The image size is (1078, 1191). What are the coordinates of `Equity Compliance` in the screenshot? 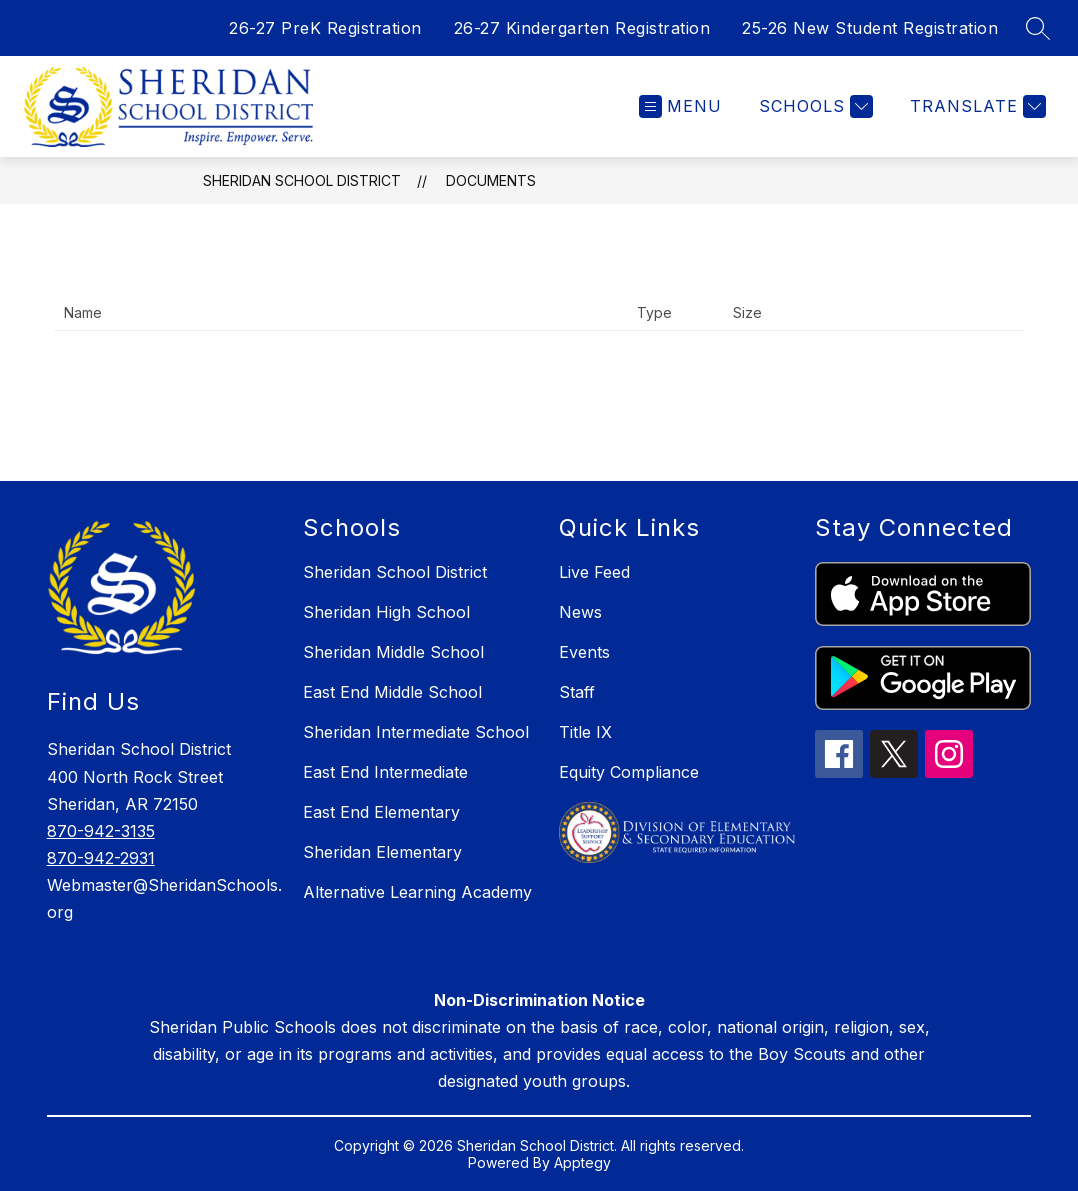 It's located at (629, 772).